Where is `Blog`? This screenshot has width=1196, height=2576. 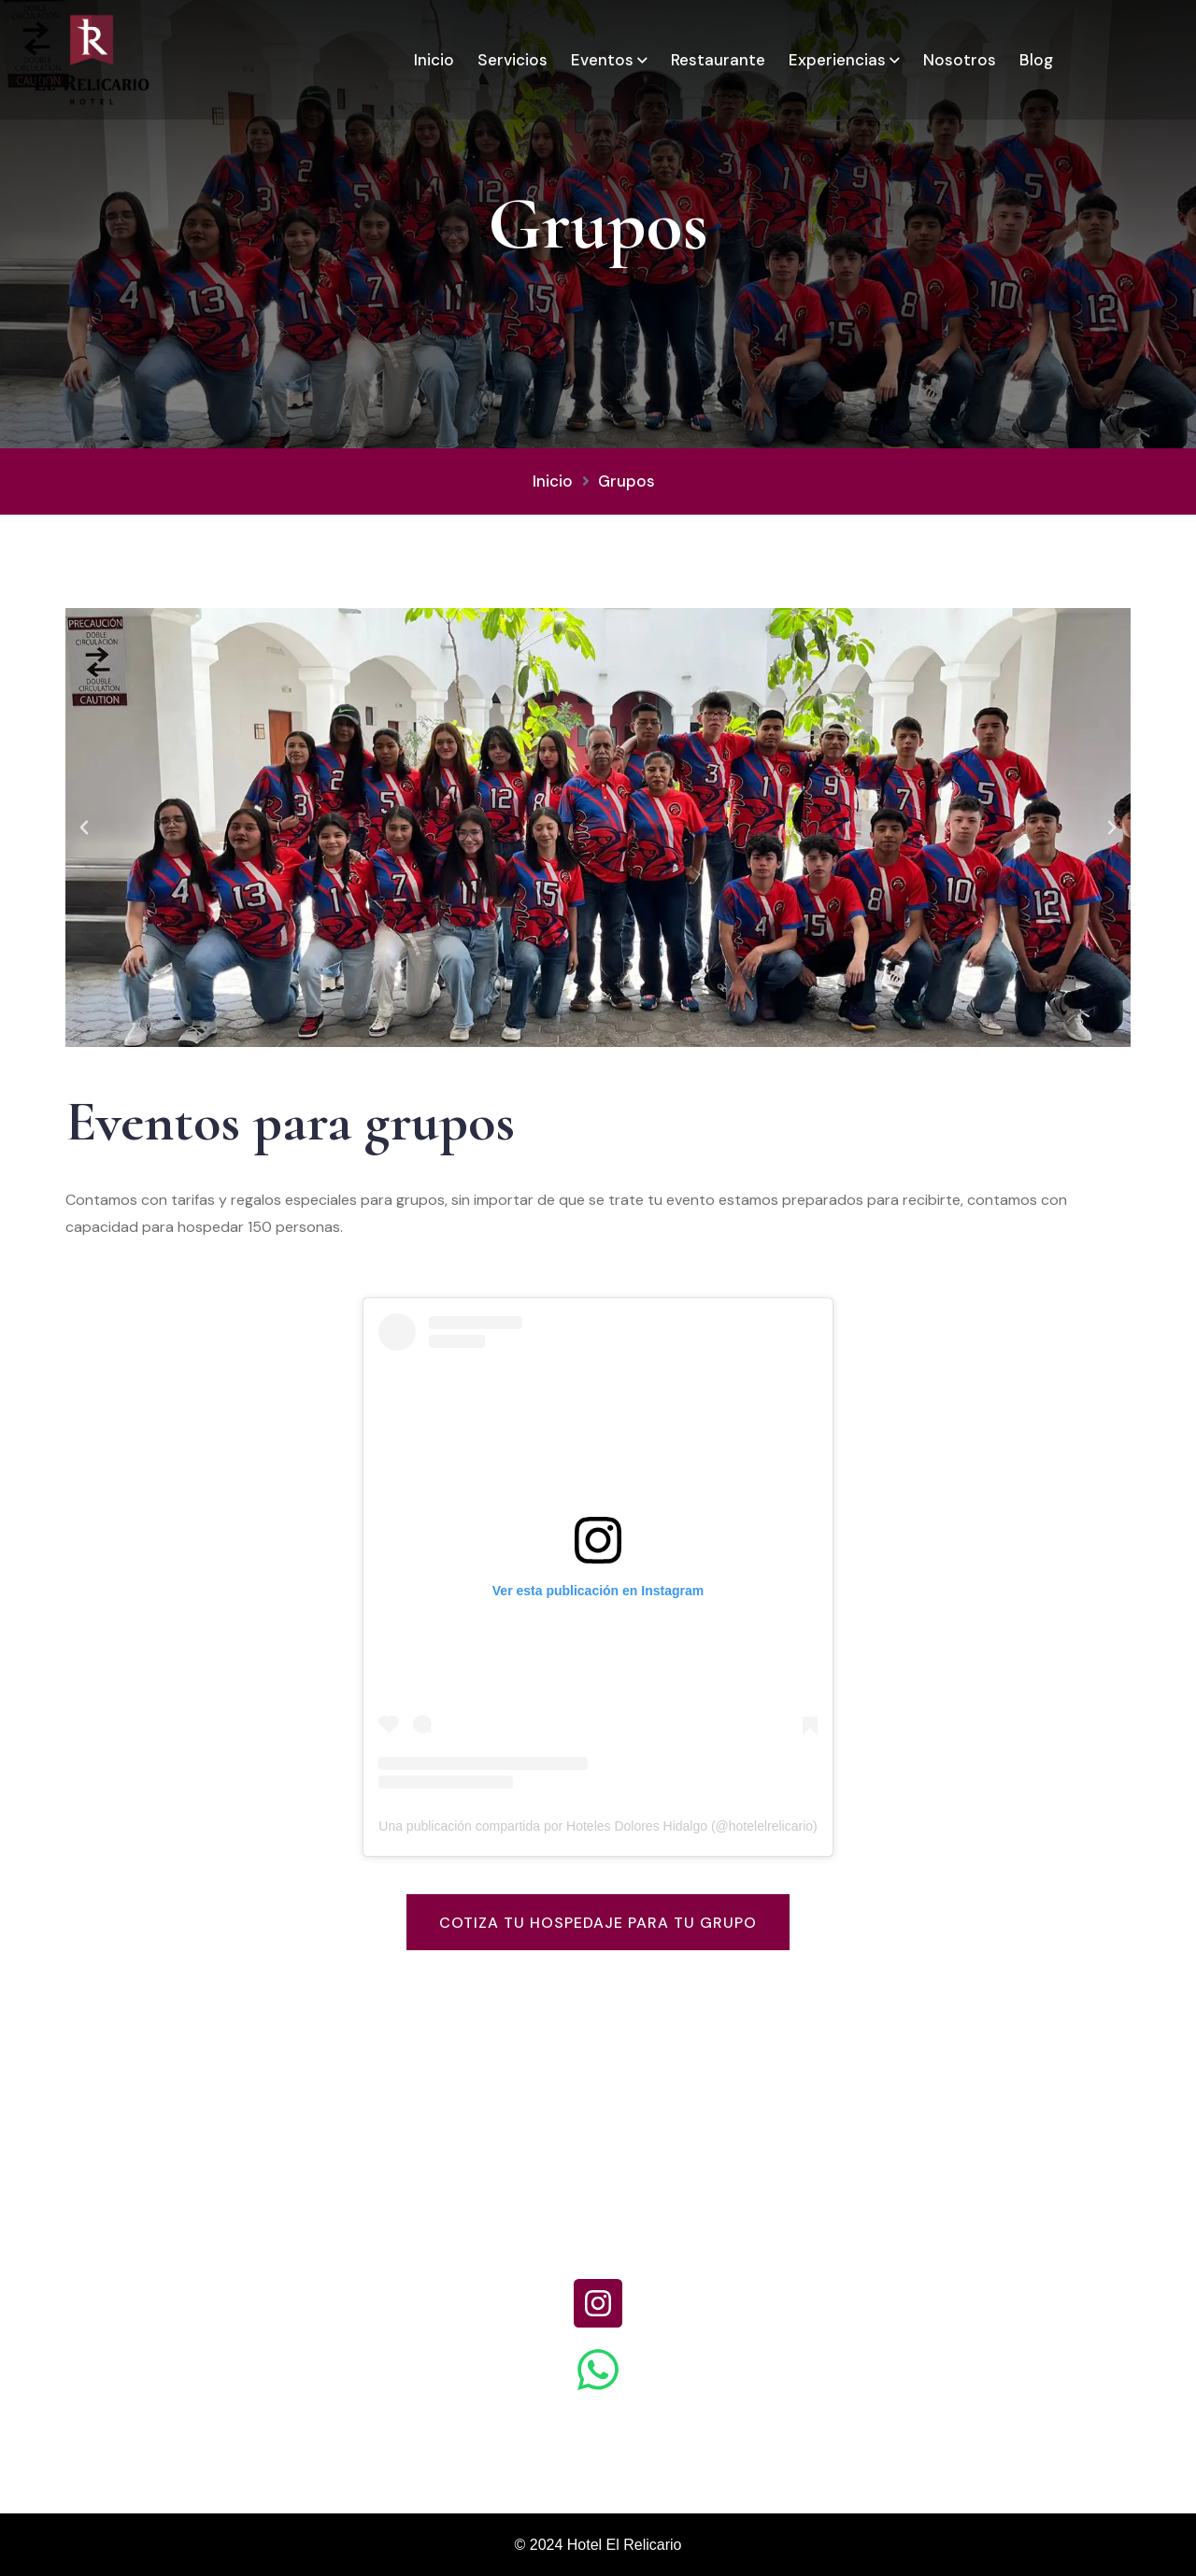 Blog is located at coordinates (1036, 60).